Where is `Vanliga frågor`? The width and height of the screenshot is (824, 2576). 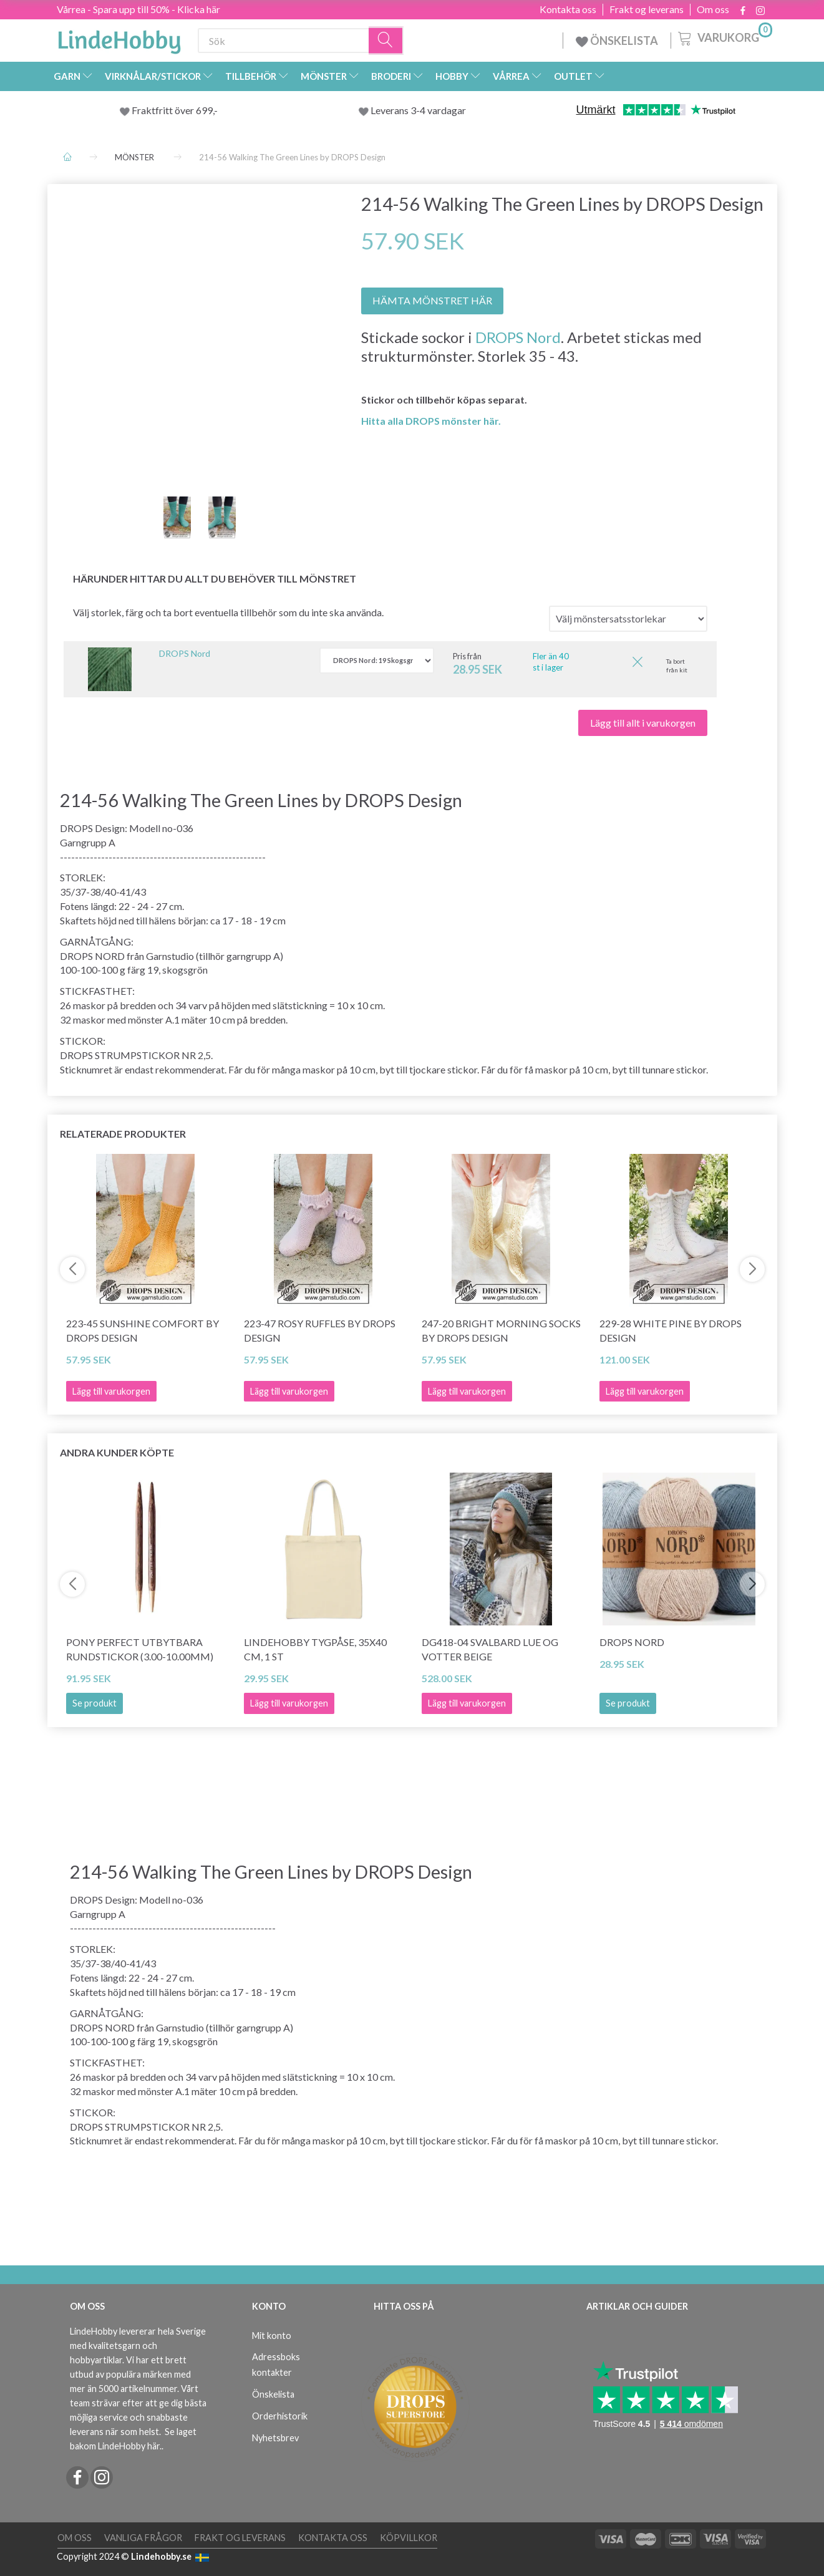
Vanliga frågor is located at coordinates (143, 2537).